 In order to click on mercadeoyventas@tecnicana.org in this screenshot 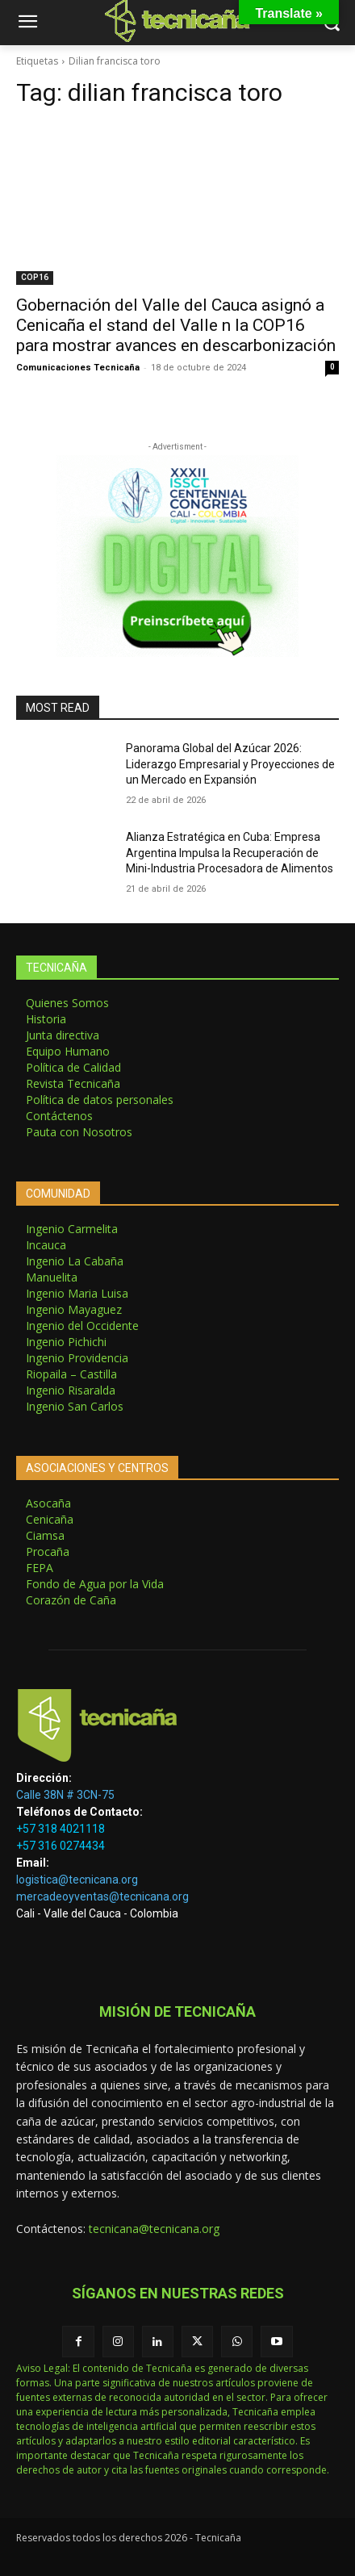, I will do `click(102, 1896)`.